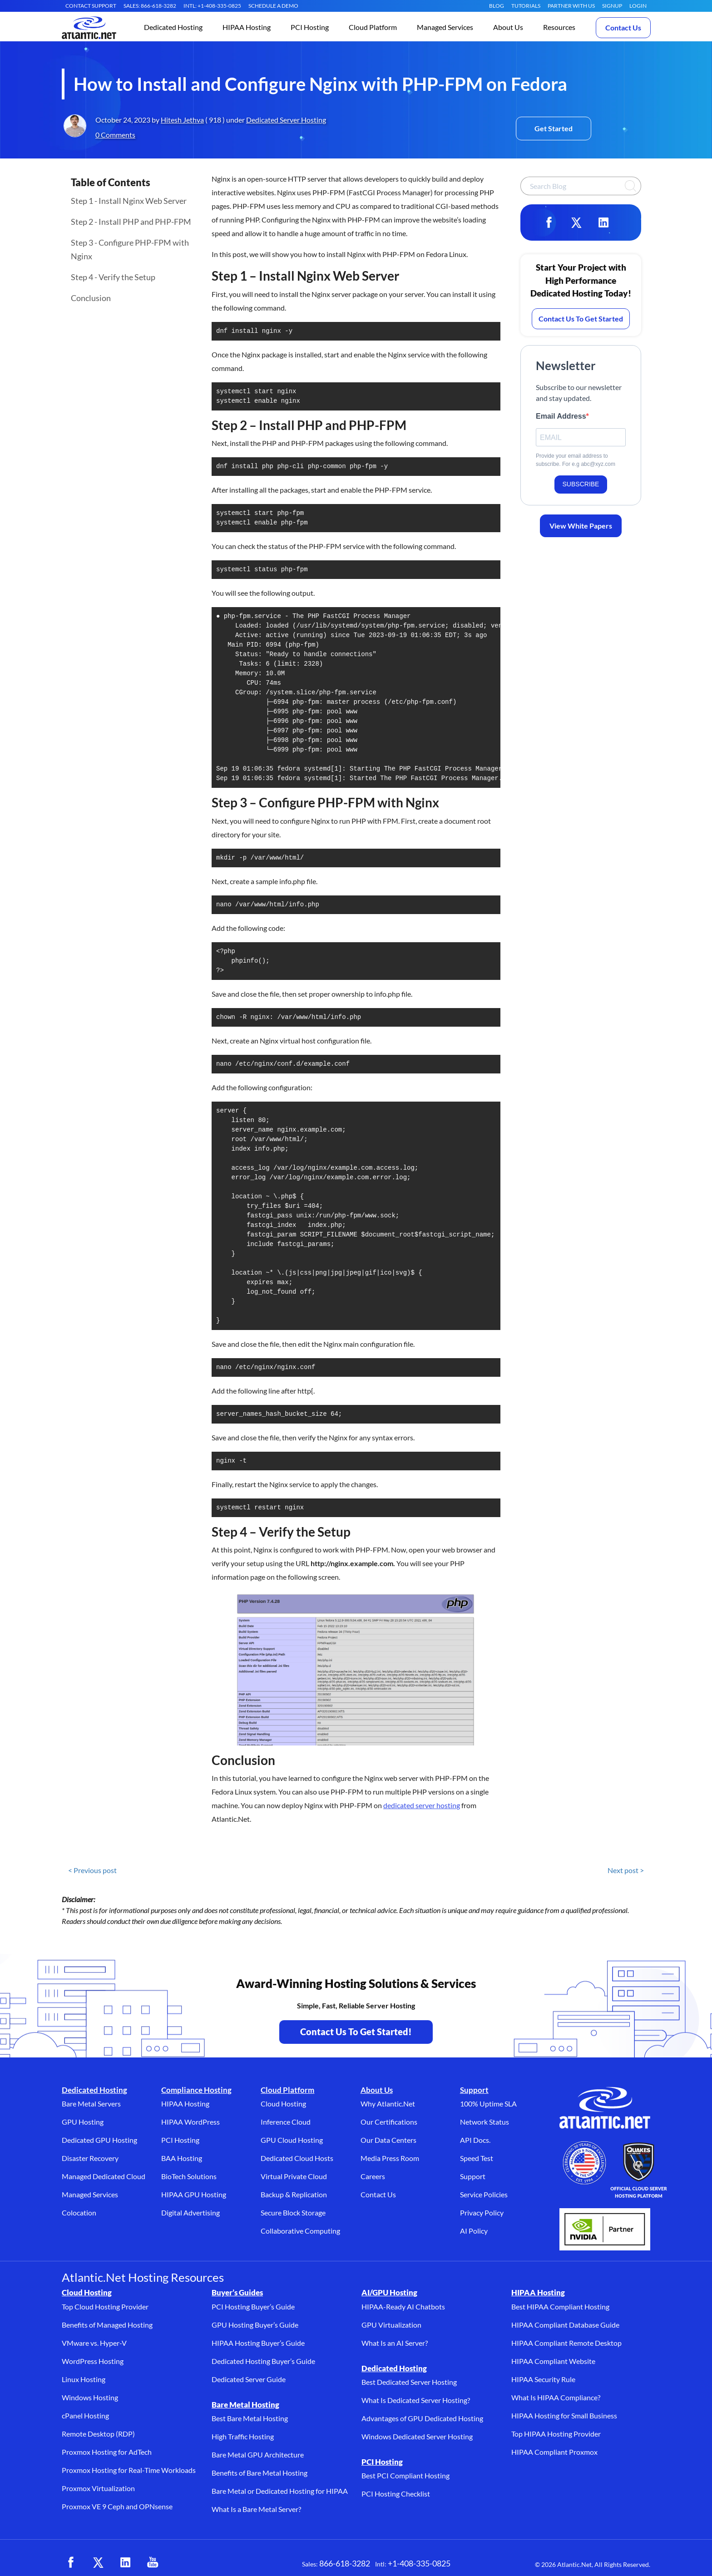 The width and height of the screenshot is (712, 2576). Describe the element at coordinates (390, 2158) in the screenshot. I see `Media Press Room` at that location.